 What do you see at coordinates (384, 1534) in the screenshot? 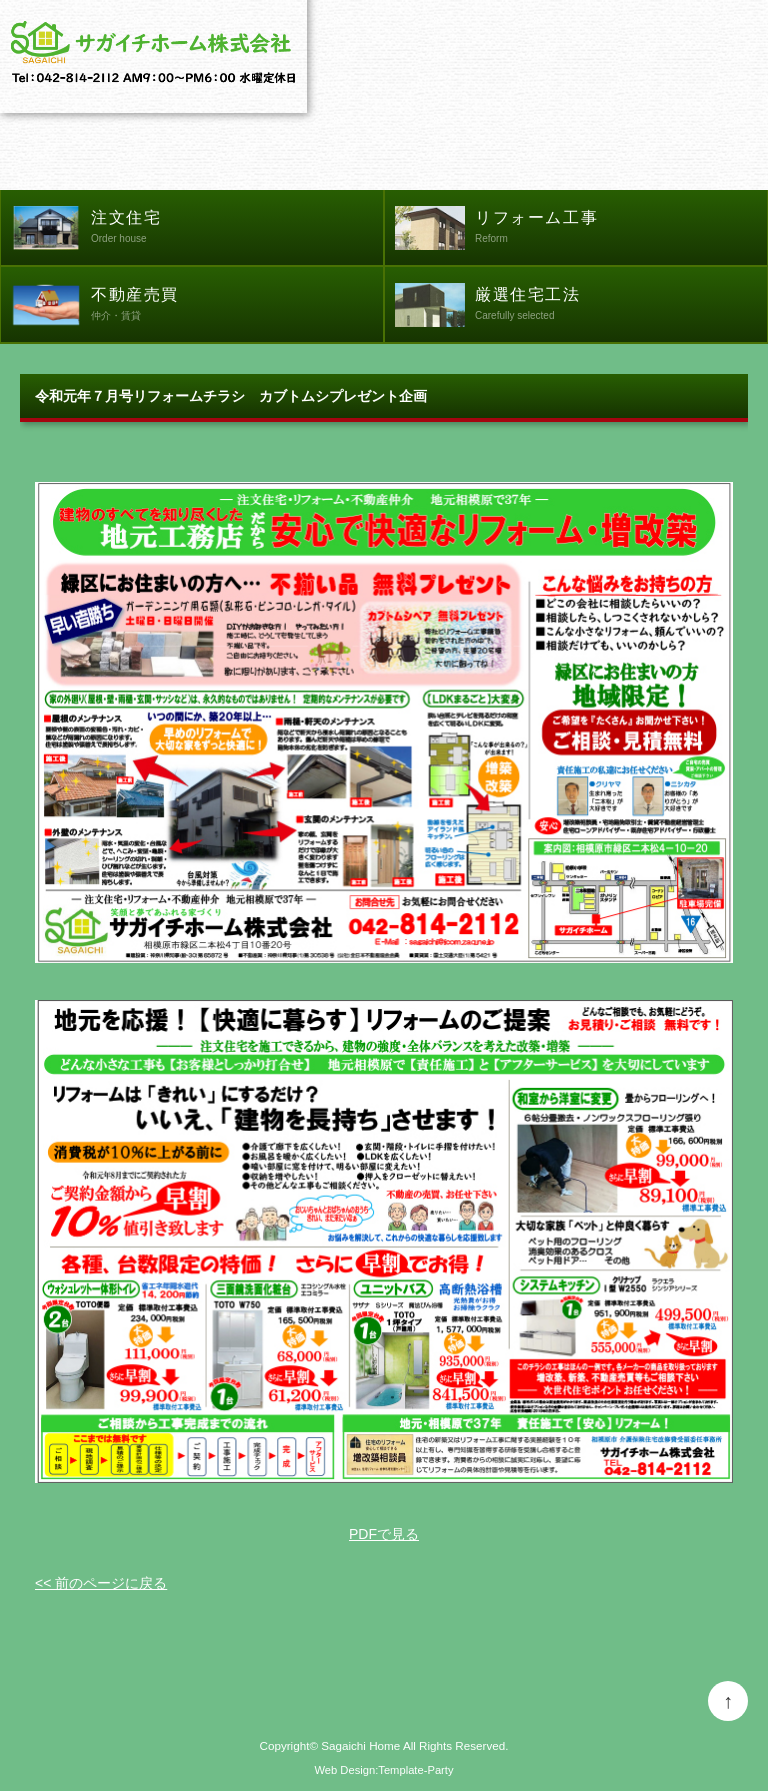
I see `PDFで見る` at bounding box center [384, 1534].